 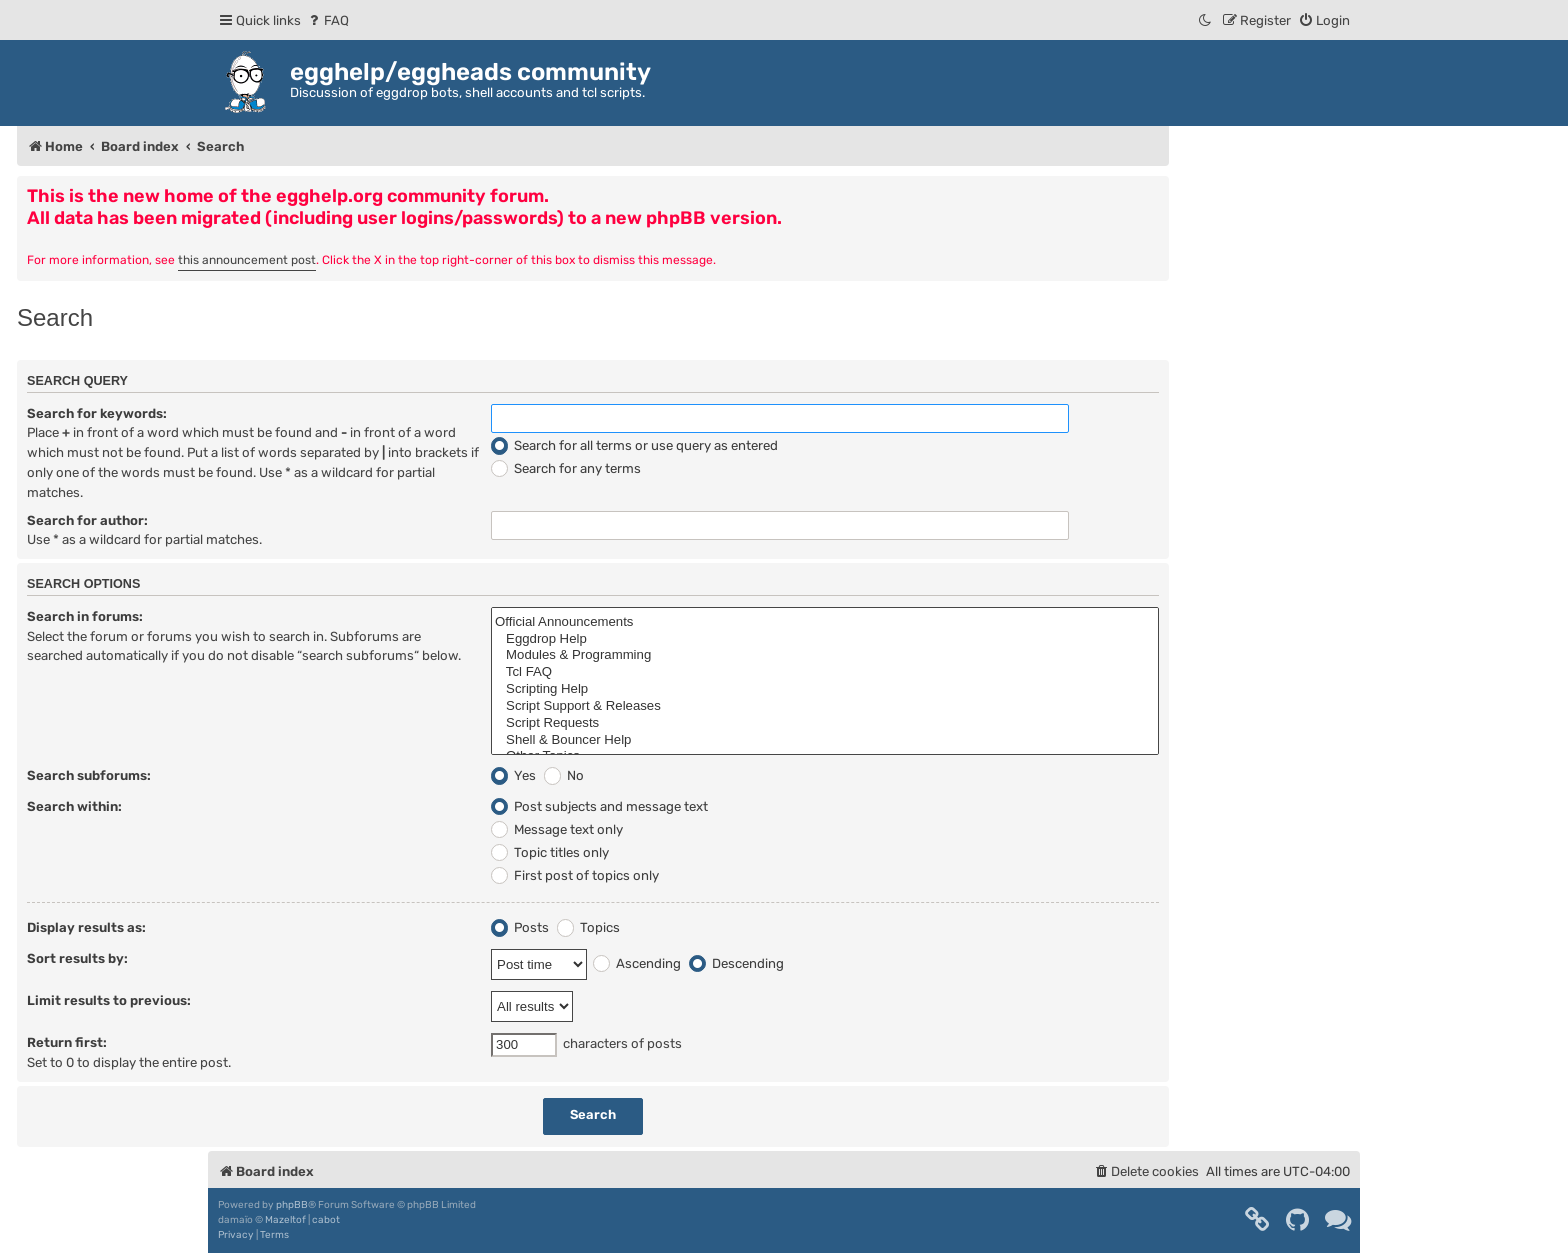 I want to click on Display results as:, so click(x=86, y=927).